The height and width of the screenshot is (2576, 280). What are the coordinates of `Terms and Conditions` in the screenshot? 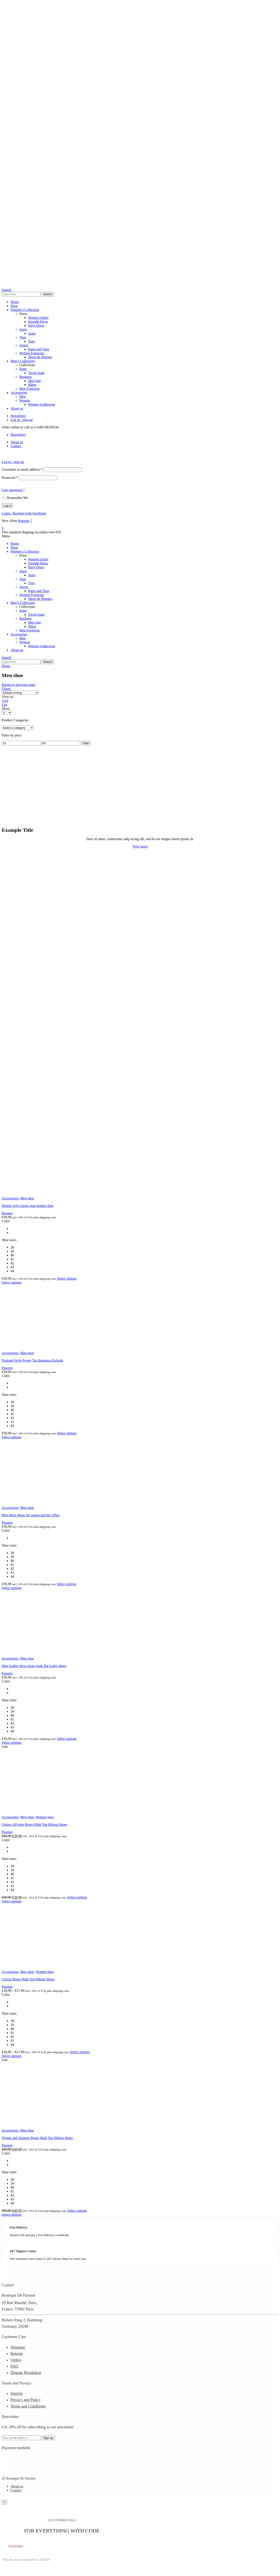 It's located at (28, 2406).